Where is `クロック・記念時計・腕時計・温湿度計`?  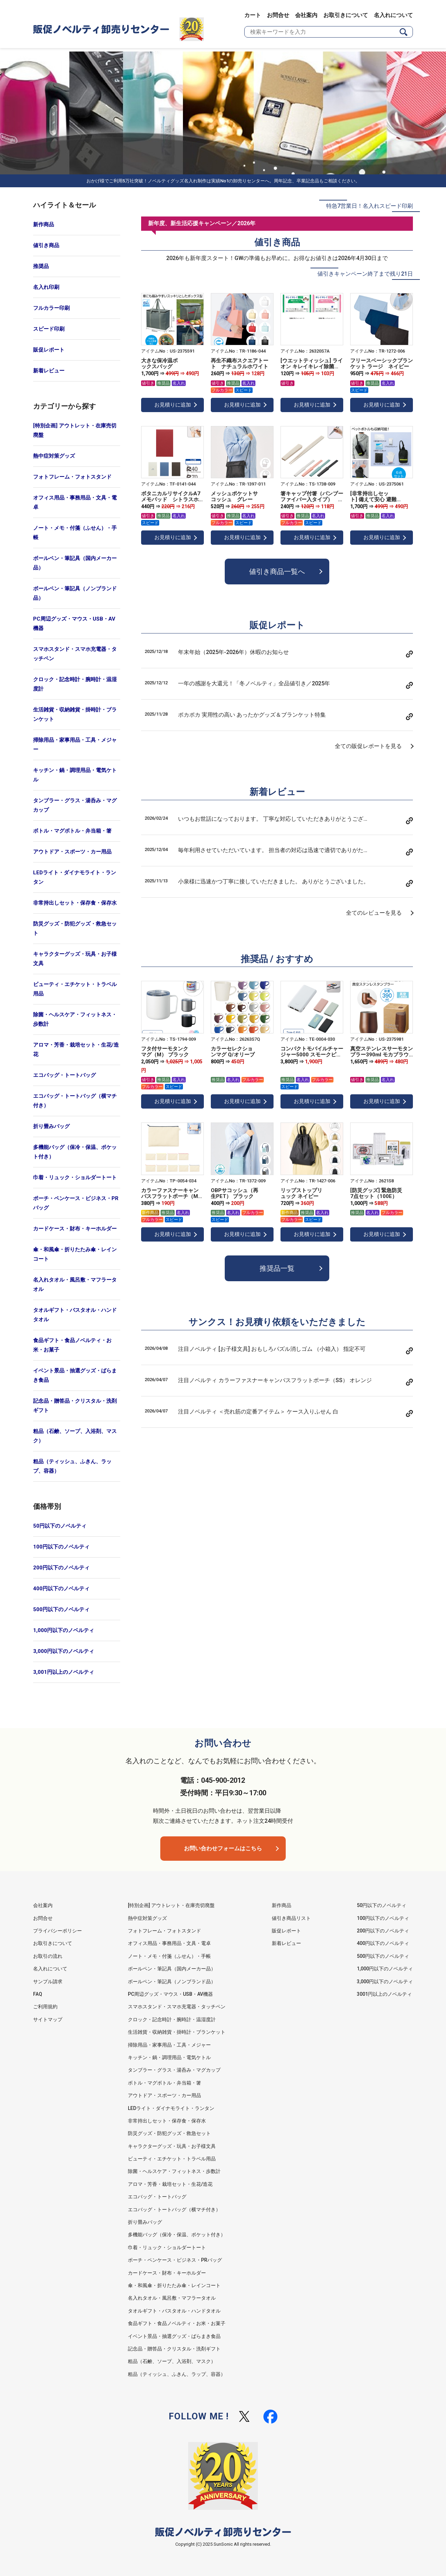 クロック・記念時計・腕時計・温湿度計 is located at coordinates (75, 684).